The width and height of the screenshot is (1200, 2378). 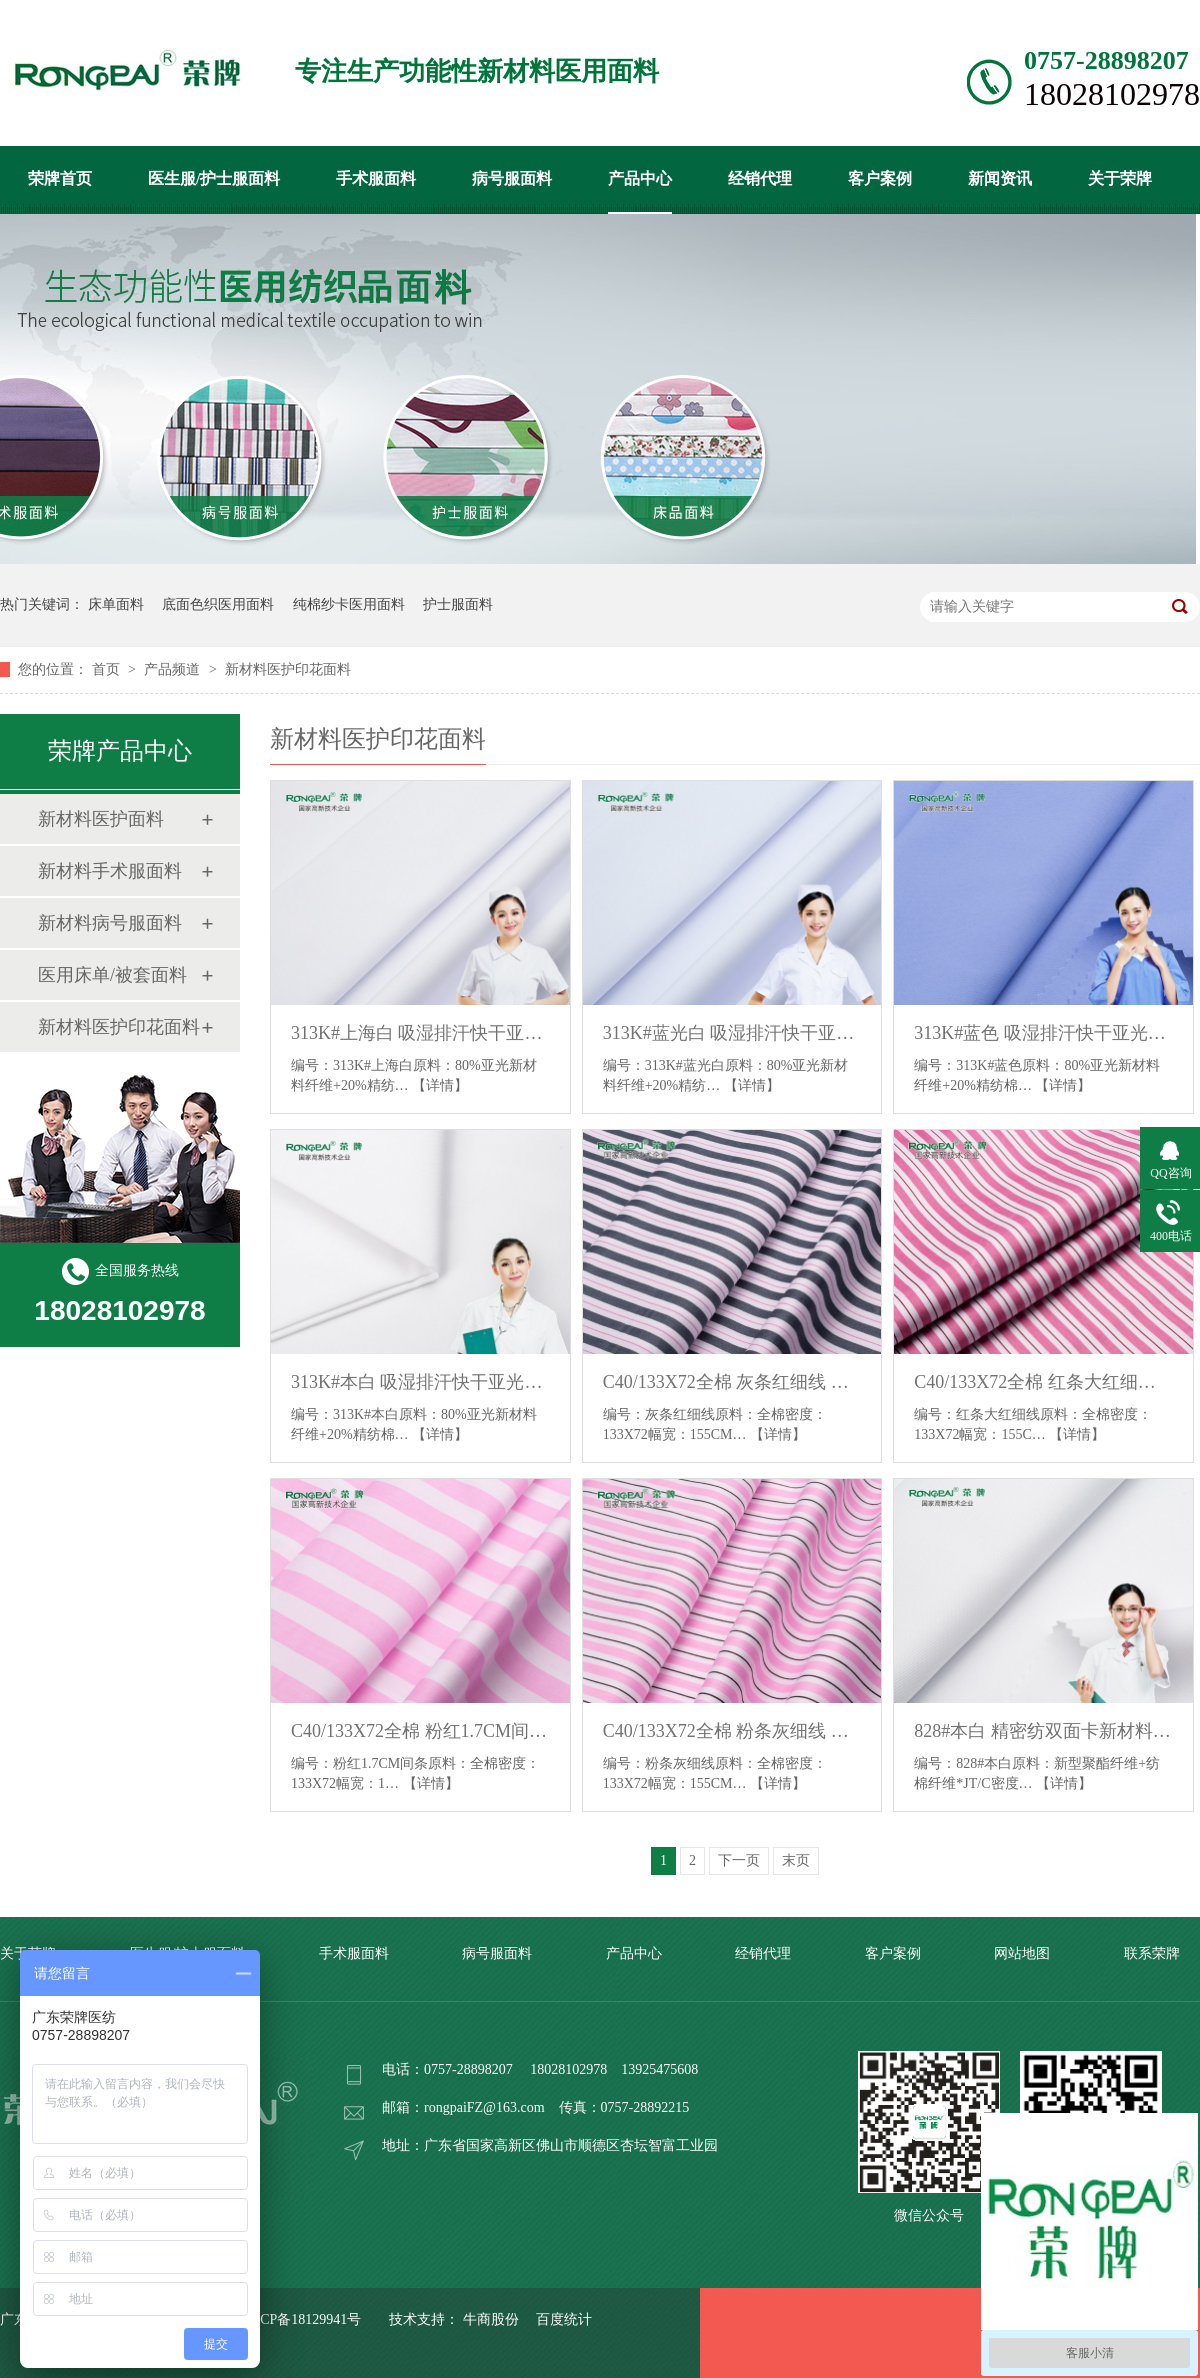 What do you see at coordinates (1000, 178) in the screenshot?
I see `新闻资讯` at bounding box center [1000, 178].